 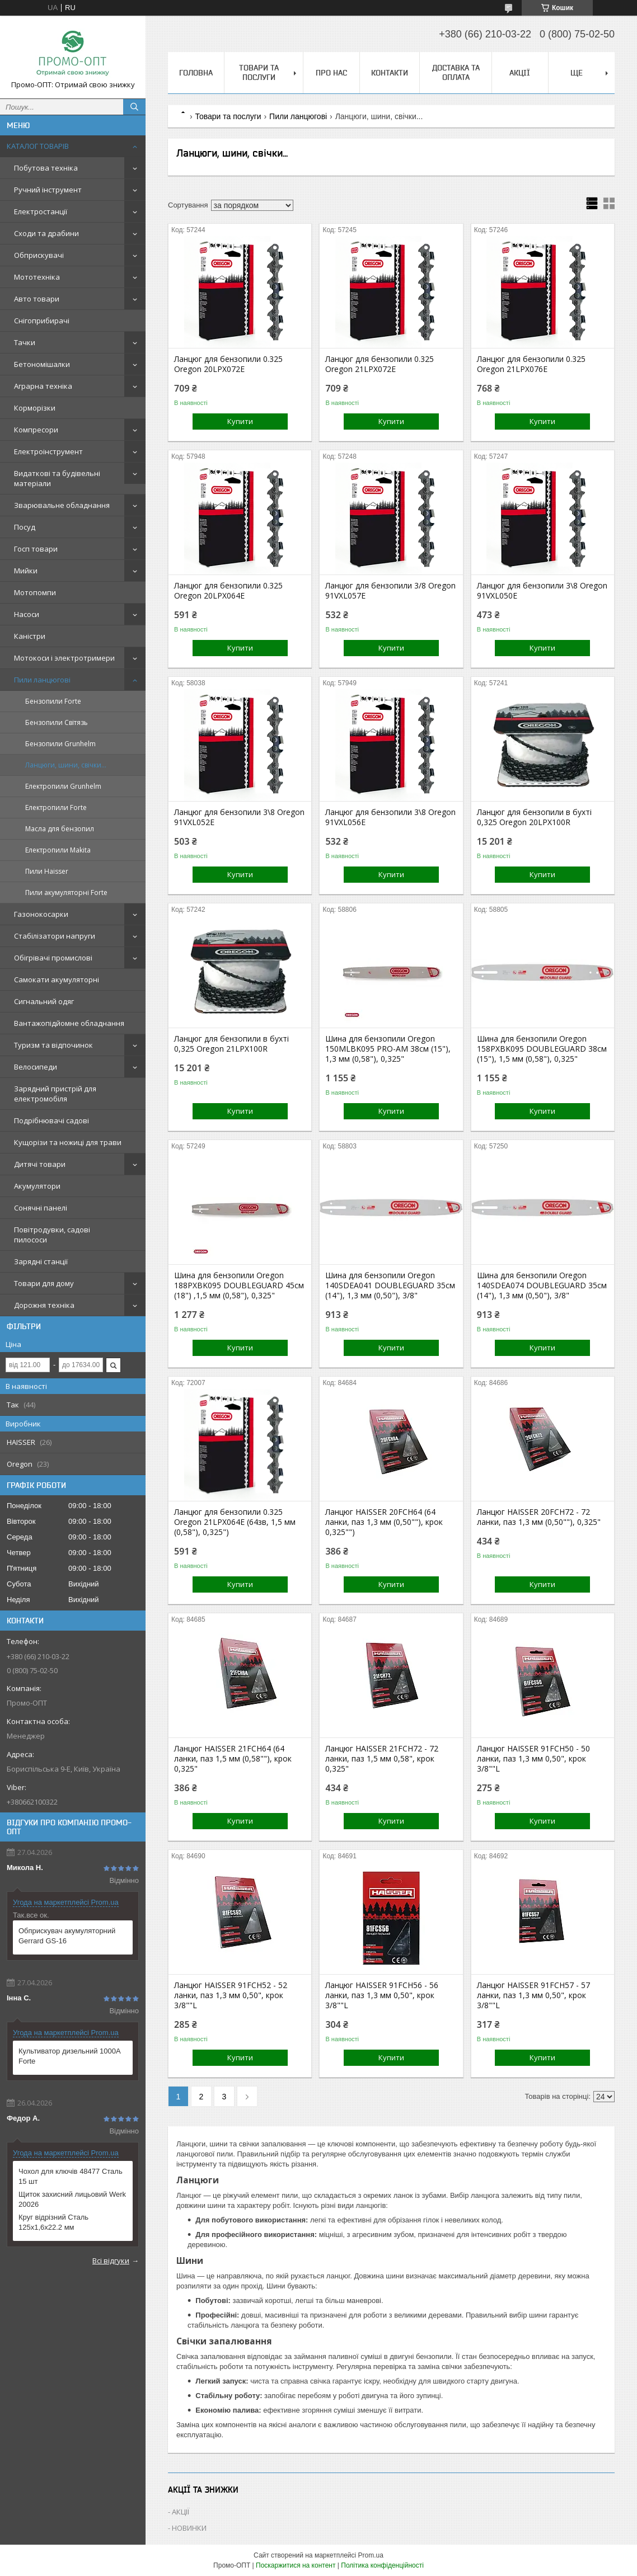 What do you see at coordinates (35, 592) in the screenshot?
I see `Мотопомпи` at bounding box center [35, 592].